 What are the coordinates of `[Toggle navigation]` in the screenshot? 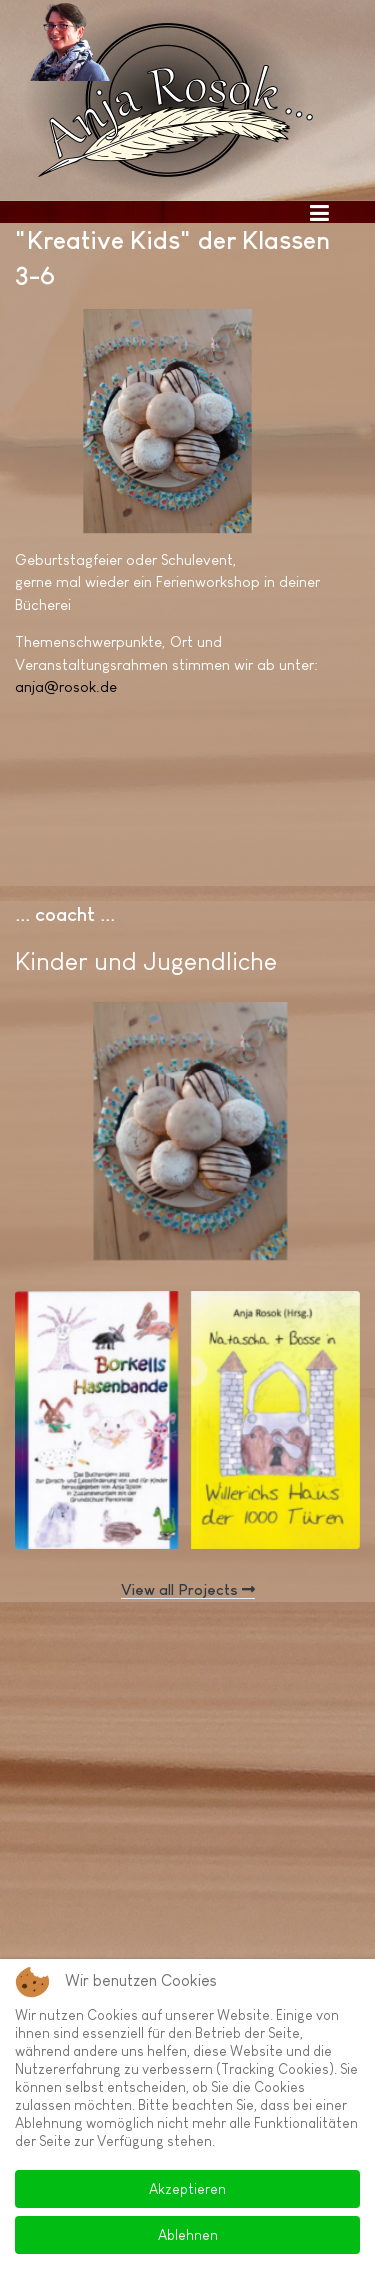 It's located at (319, 212).